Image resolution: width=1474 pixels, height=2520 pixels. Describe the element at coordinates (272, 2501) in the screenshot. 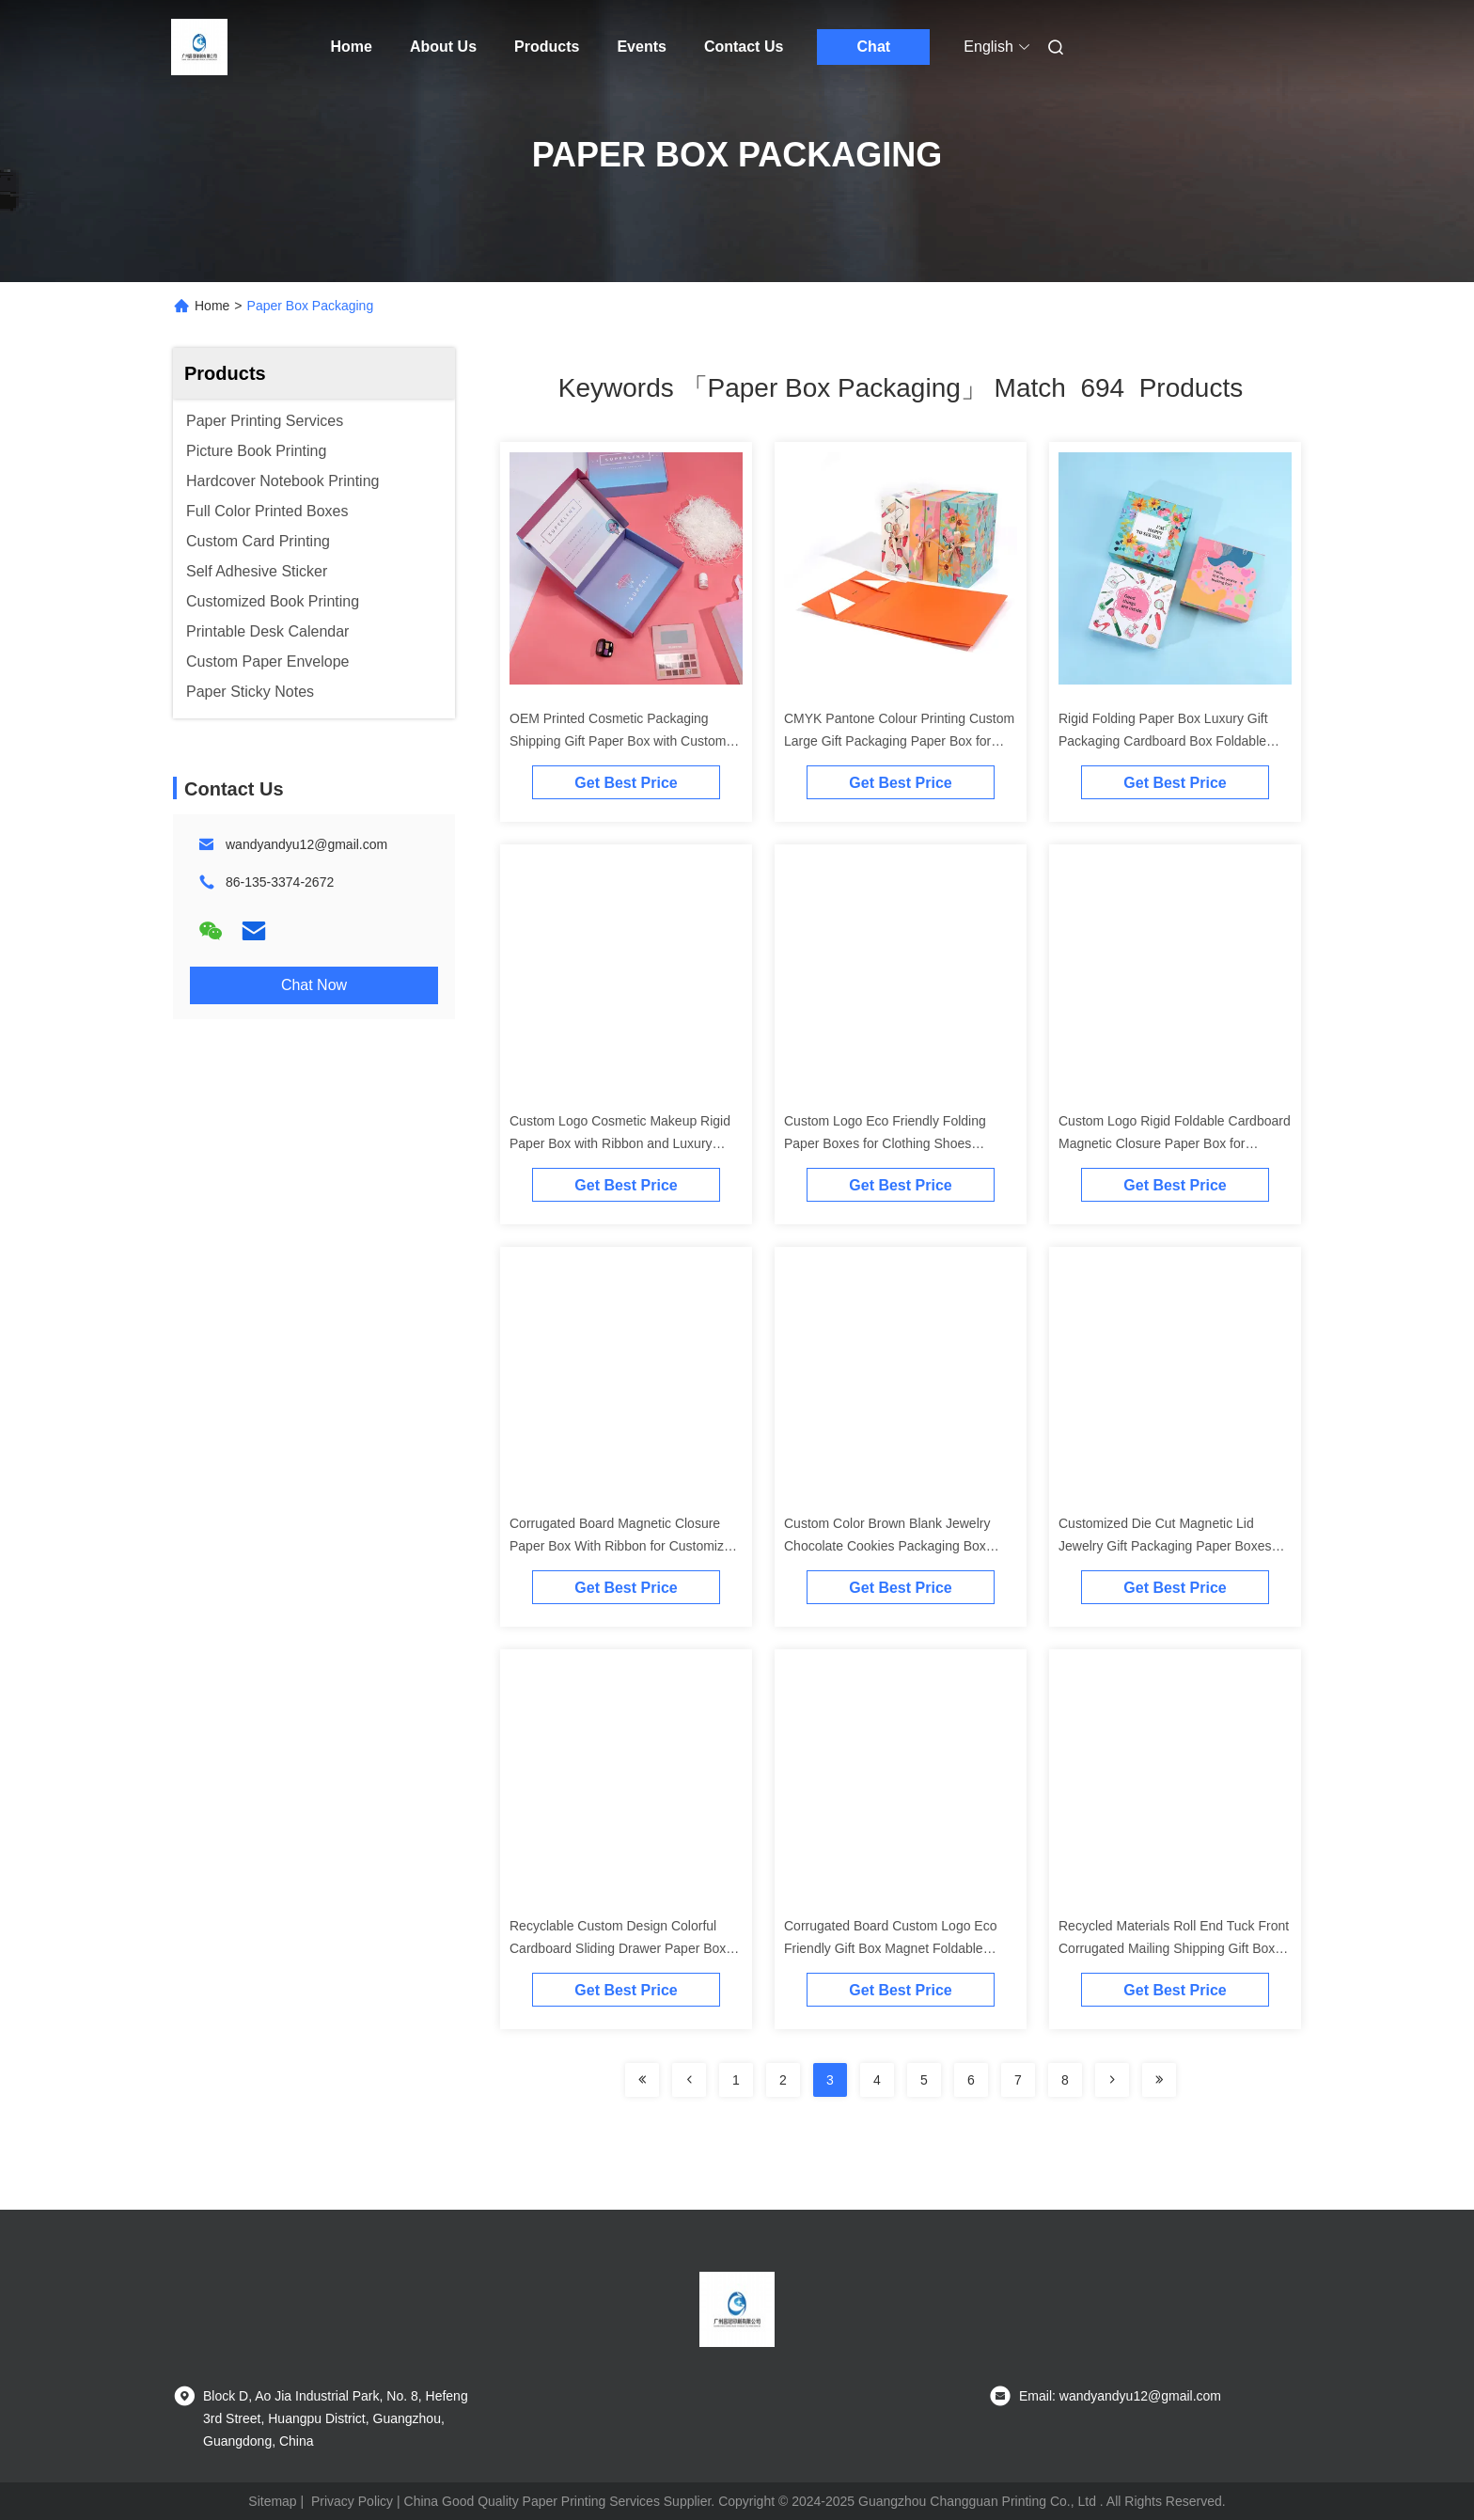

I see `Sitemap` at that location.